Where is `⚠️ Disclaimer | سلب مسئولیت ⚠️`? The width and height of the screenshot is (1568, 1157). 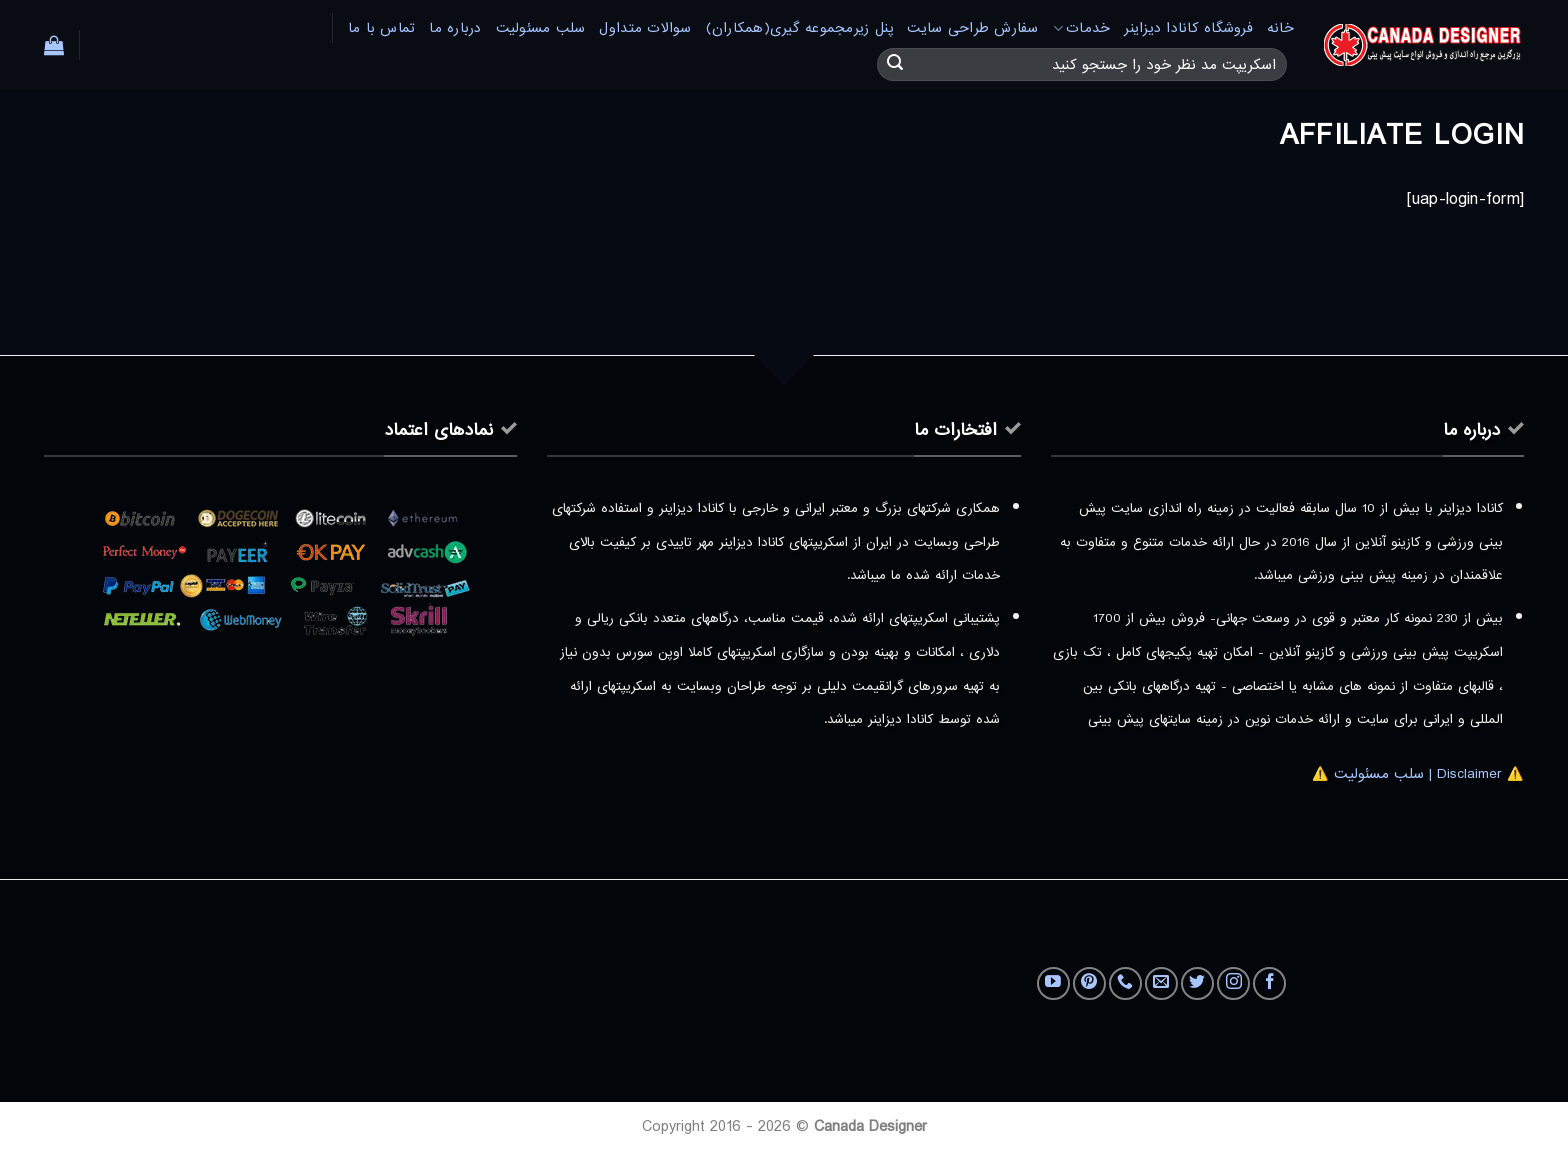 ⚠️ Disclaimer | سلب مسئولیت ⚠️ is located at coordinates (1418, 774).